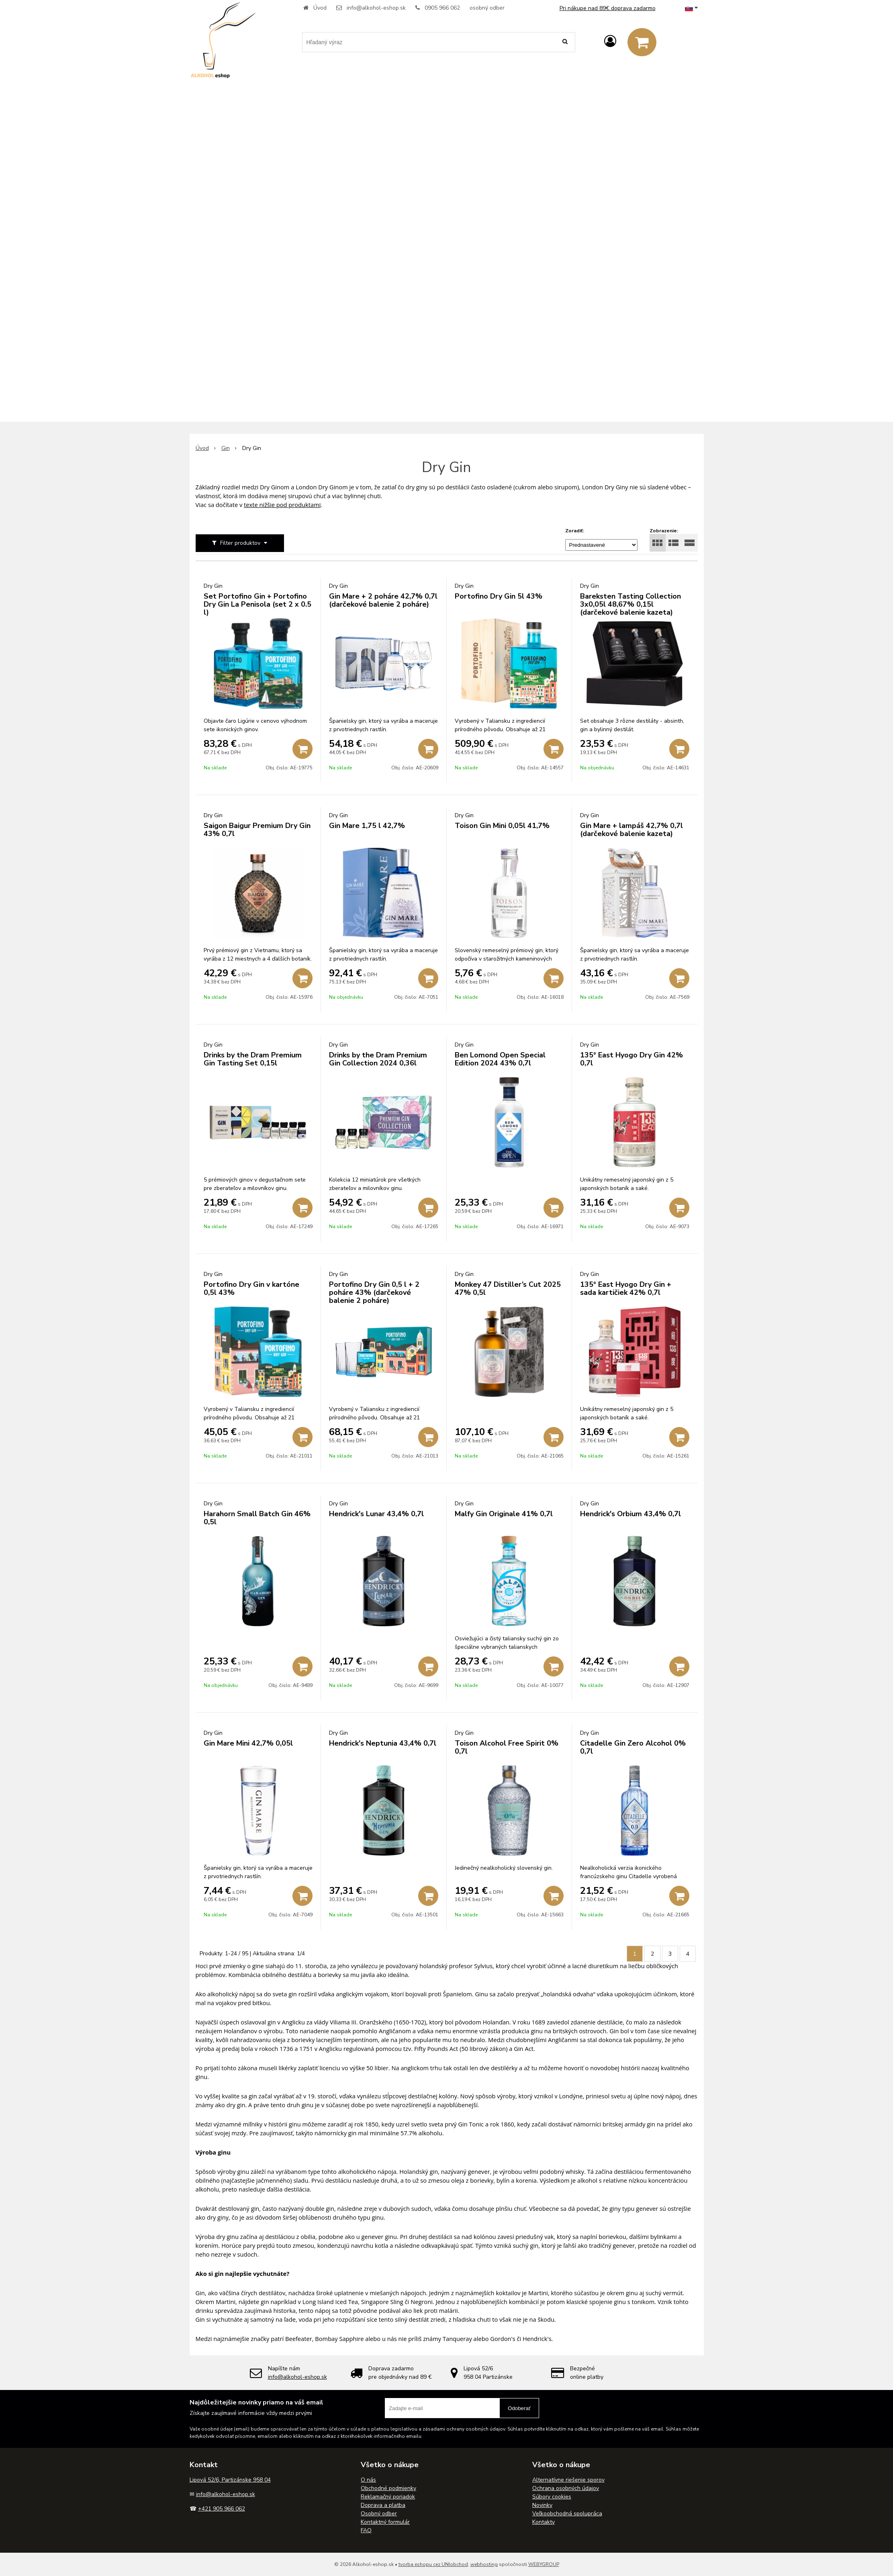 The width and height of the screenshot is (893, 2576). I want to click on Monkey 47 Distiller’s Cut 2025 47% 0,5l, so click(508, 1288).